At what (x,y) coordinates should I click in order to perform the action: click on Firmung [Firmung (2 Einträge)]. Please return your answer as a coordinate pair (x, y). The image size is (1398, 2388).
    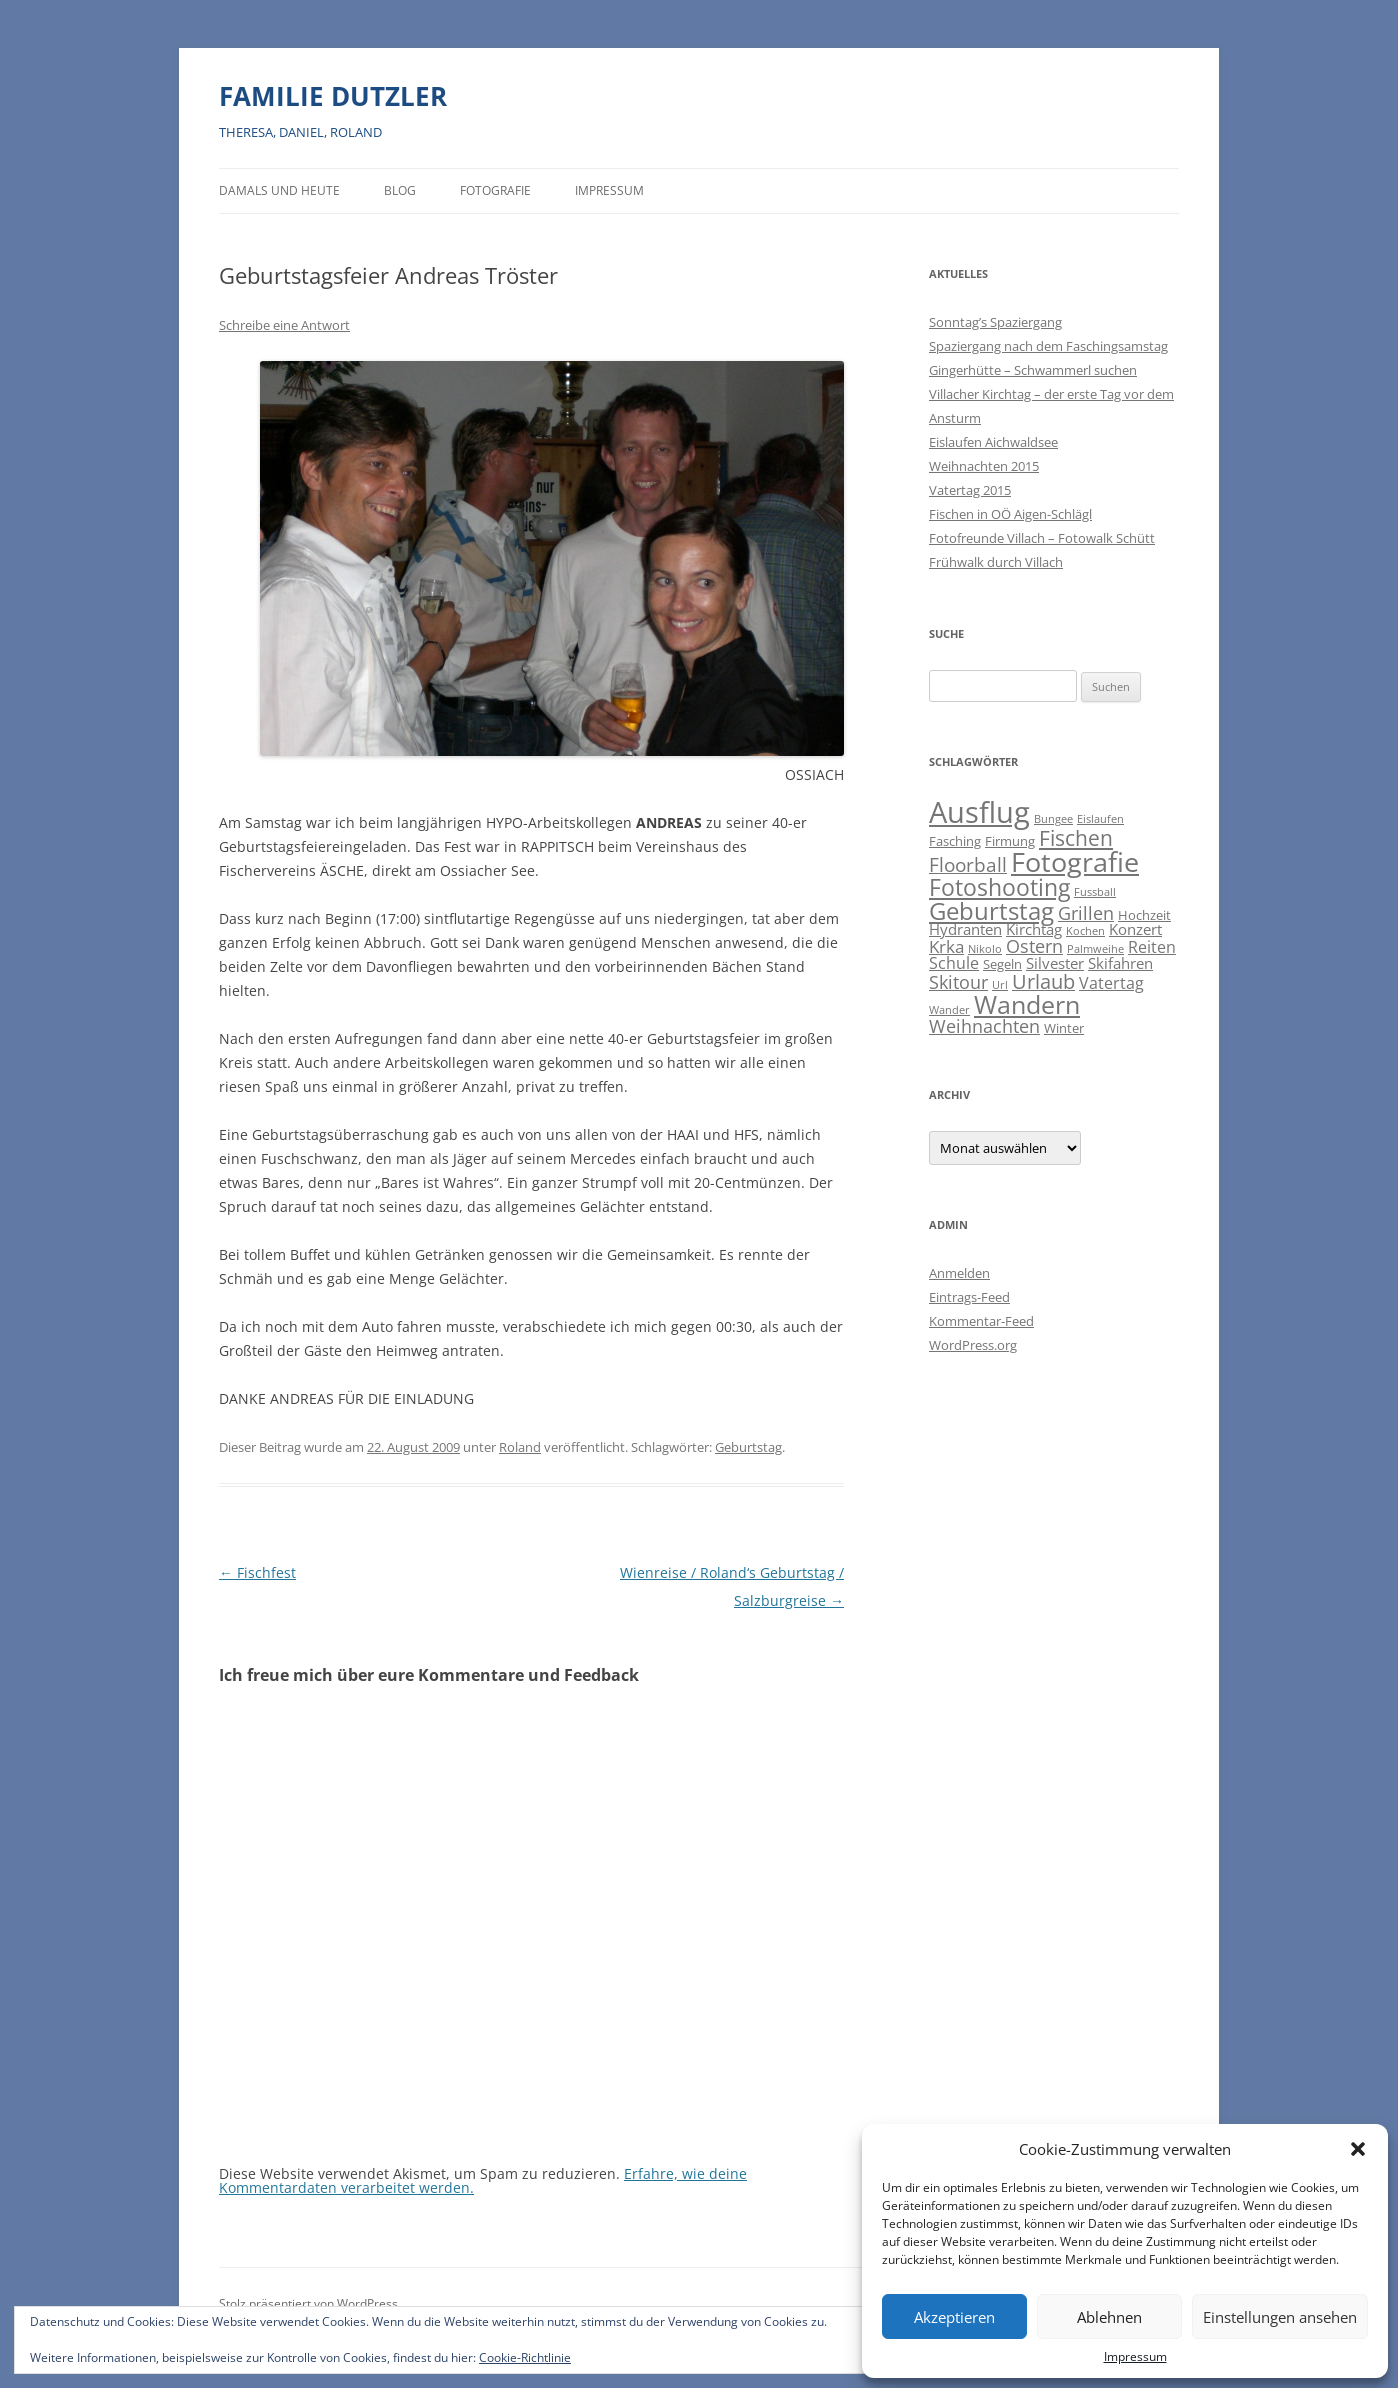
    Looking at the image, I should click on (1010, 841).